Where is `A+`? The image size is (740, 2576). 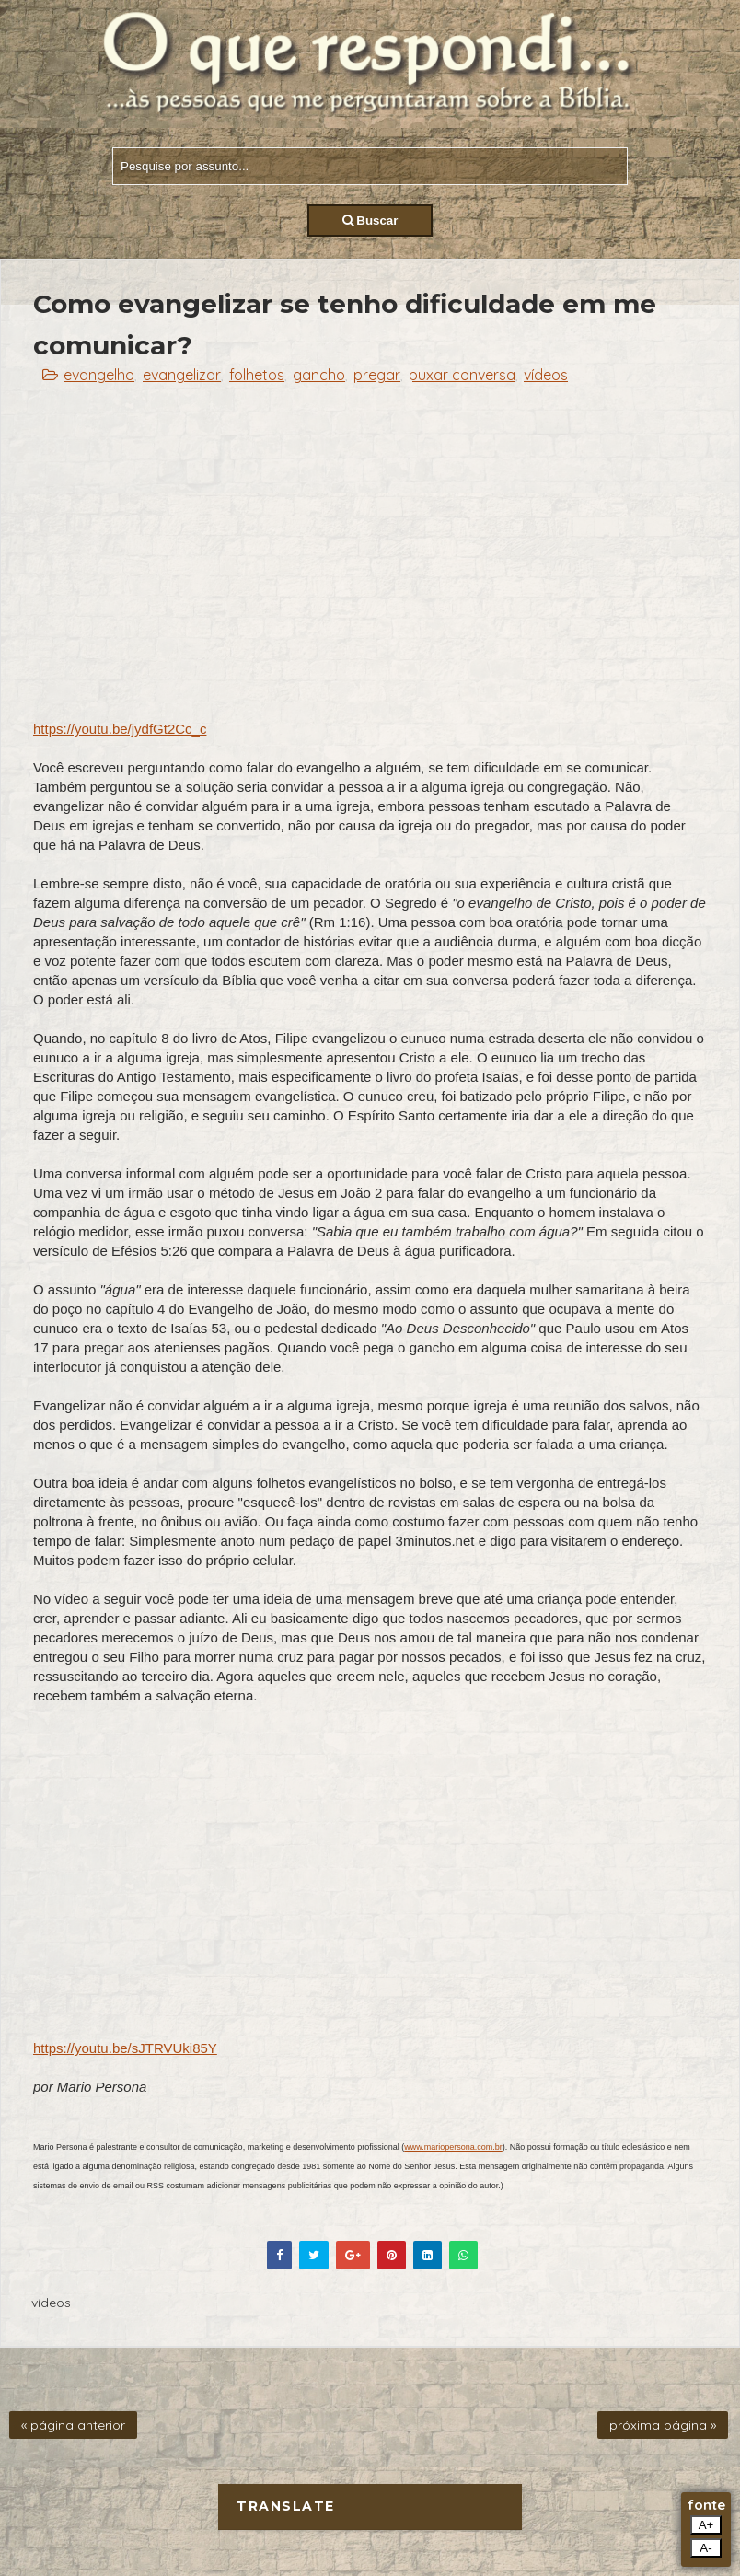 A+ is located at coordinates (706, 2525).